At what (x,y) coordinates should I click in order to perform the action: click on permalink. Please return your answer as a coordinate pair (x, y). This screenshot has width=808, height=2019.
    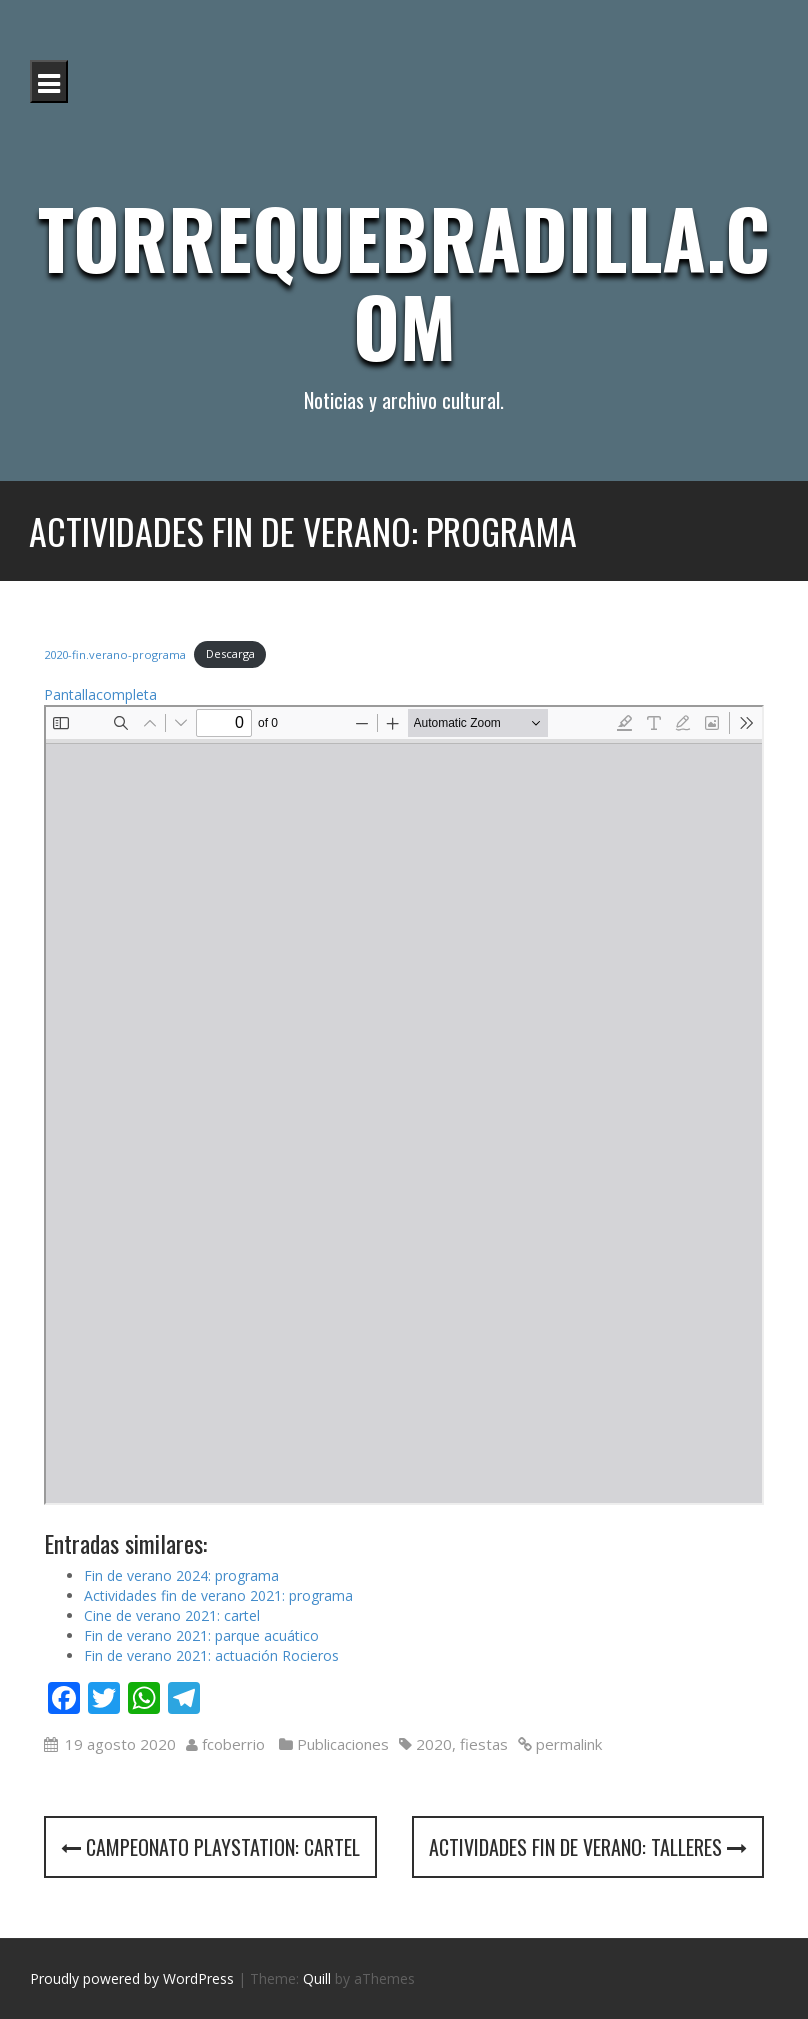
    Looking at the image, I should click on (567, 1744).